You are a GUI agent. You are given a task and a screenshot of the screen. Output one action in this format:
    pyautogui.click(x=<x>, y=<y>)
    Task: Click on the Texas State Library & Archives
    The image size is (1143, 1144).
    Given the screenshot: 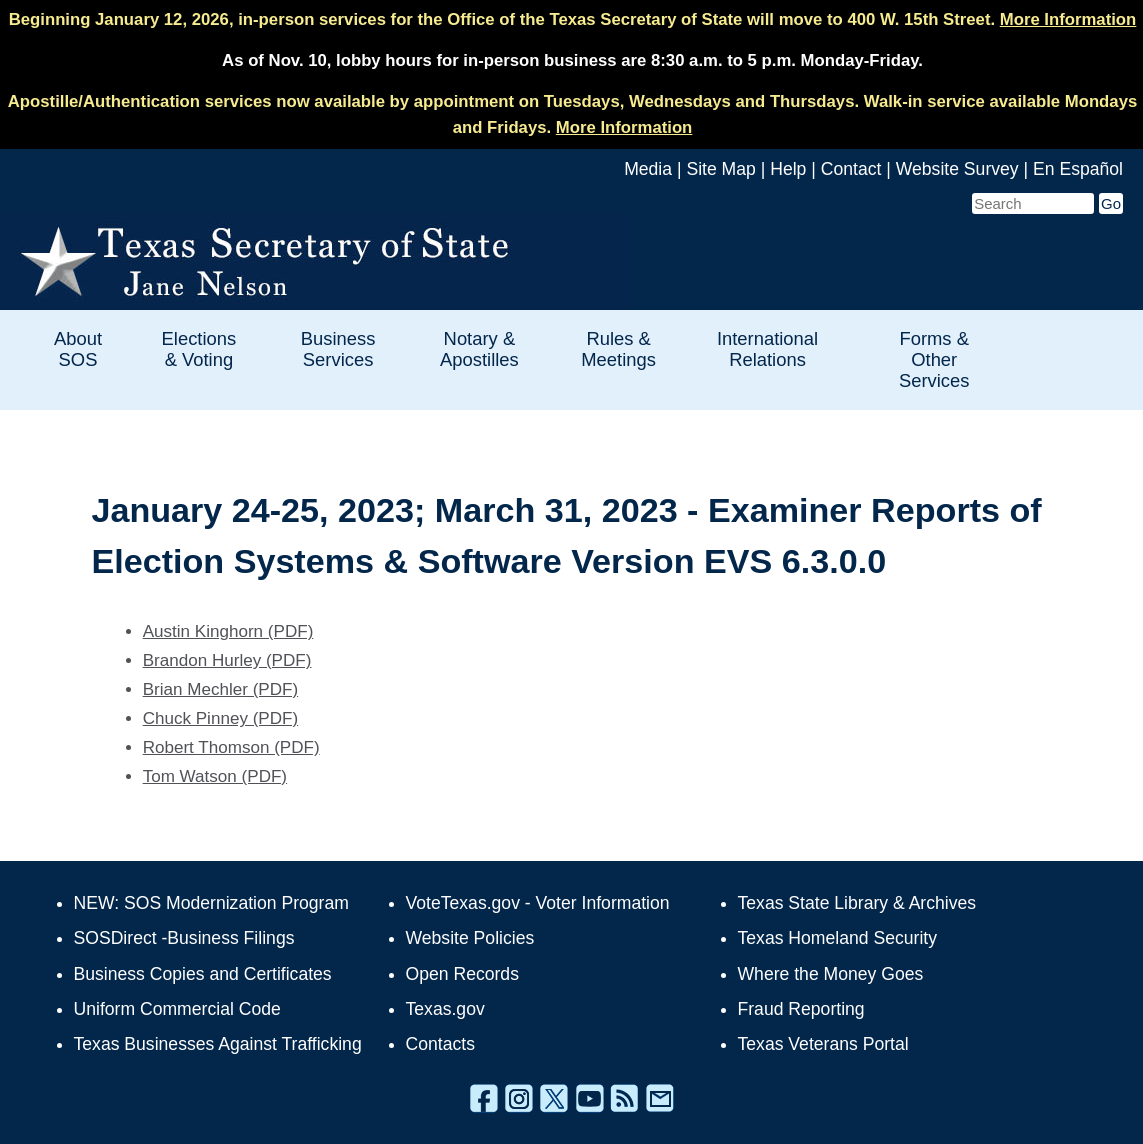 What is the action you would take?
    pyautogui.click(x=857, y=903)
    